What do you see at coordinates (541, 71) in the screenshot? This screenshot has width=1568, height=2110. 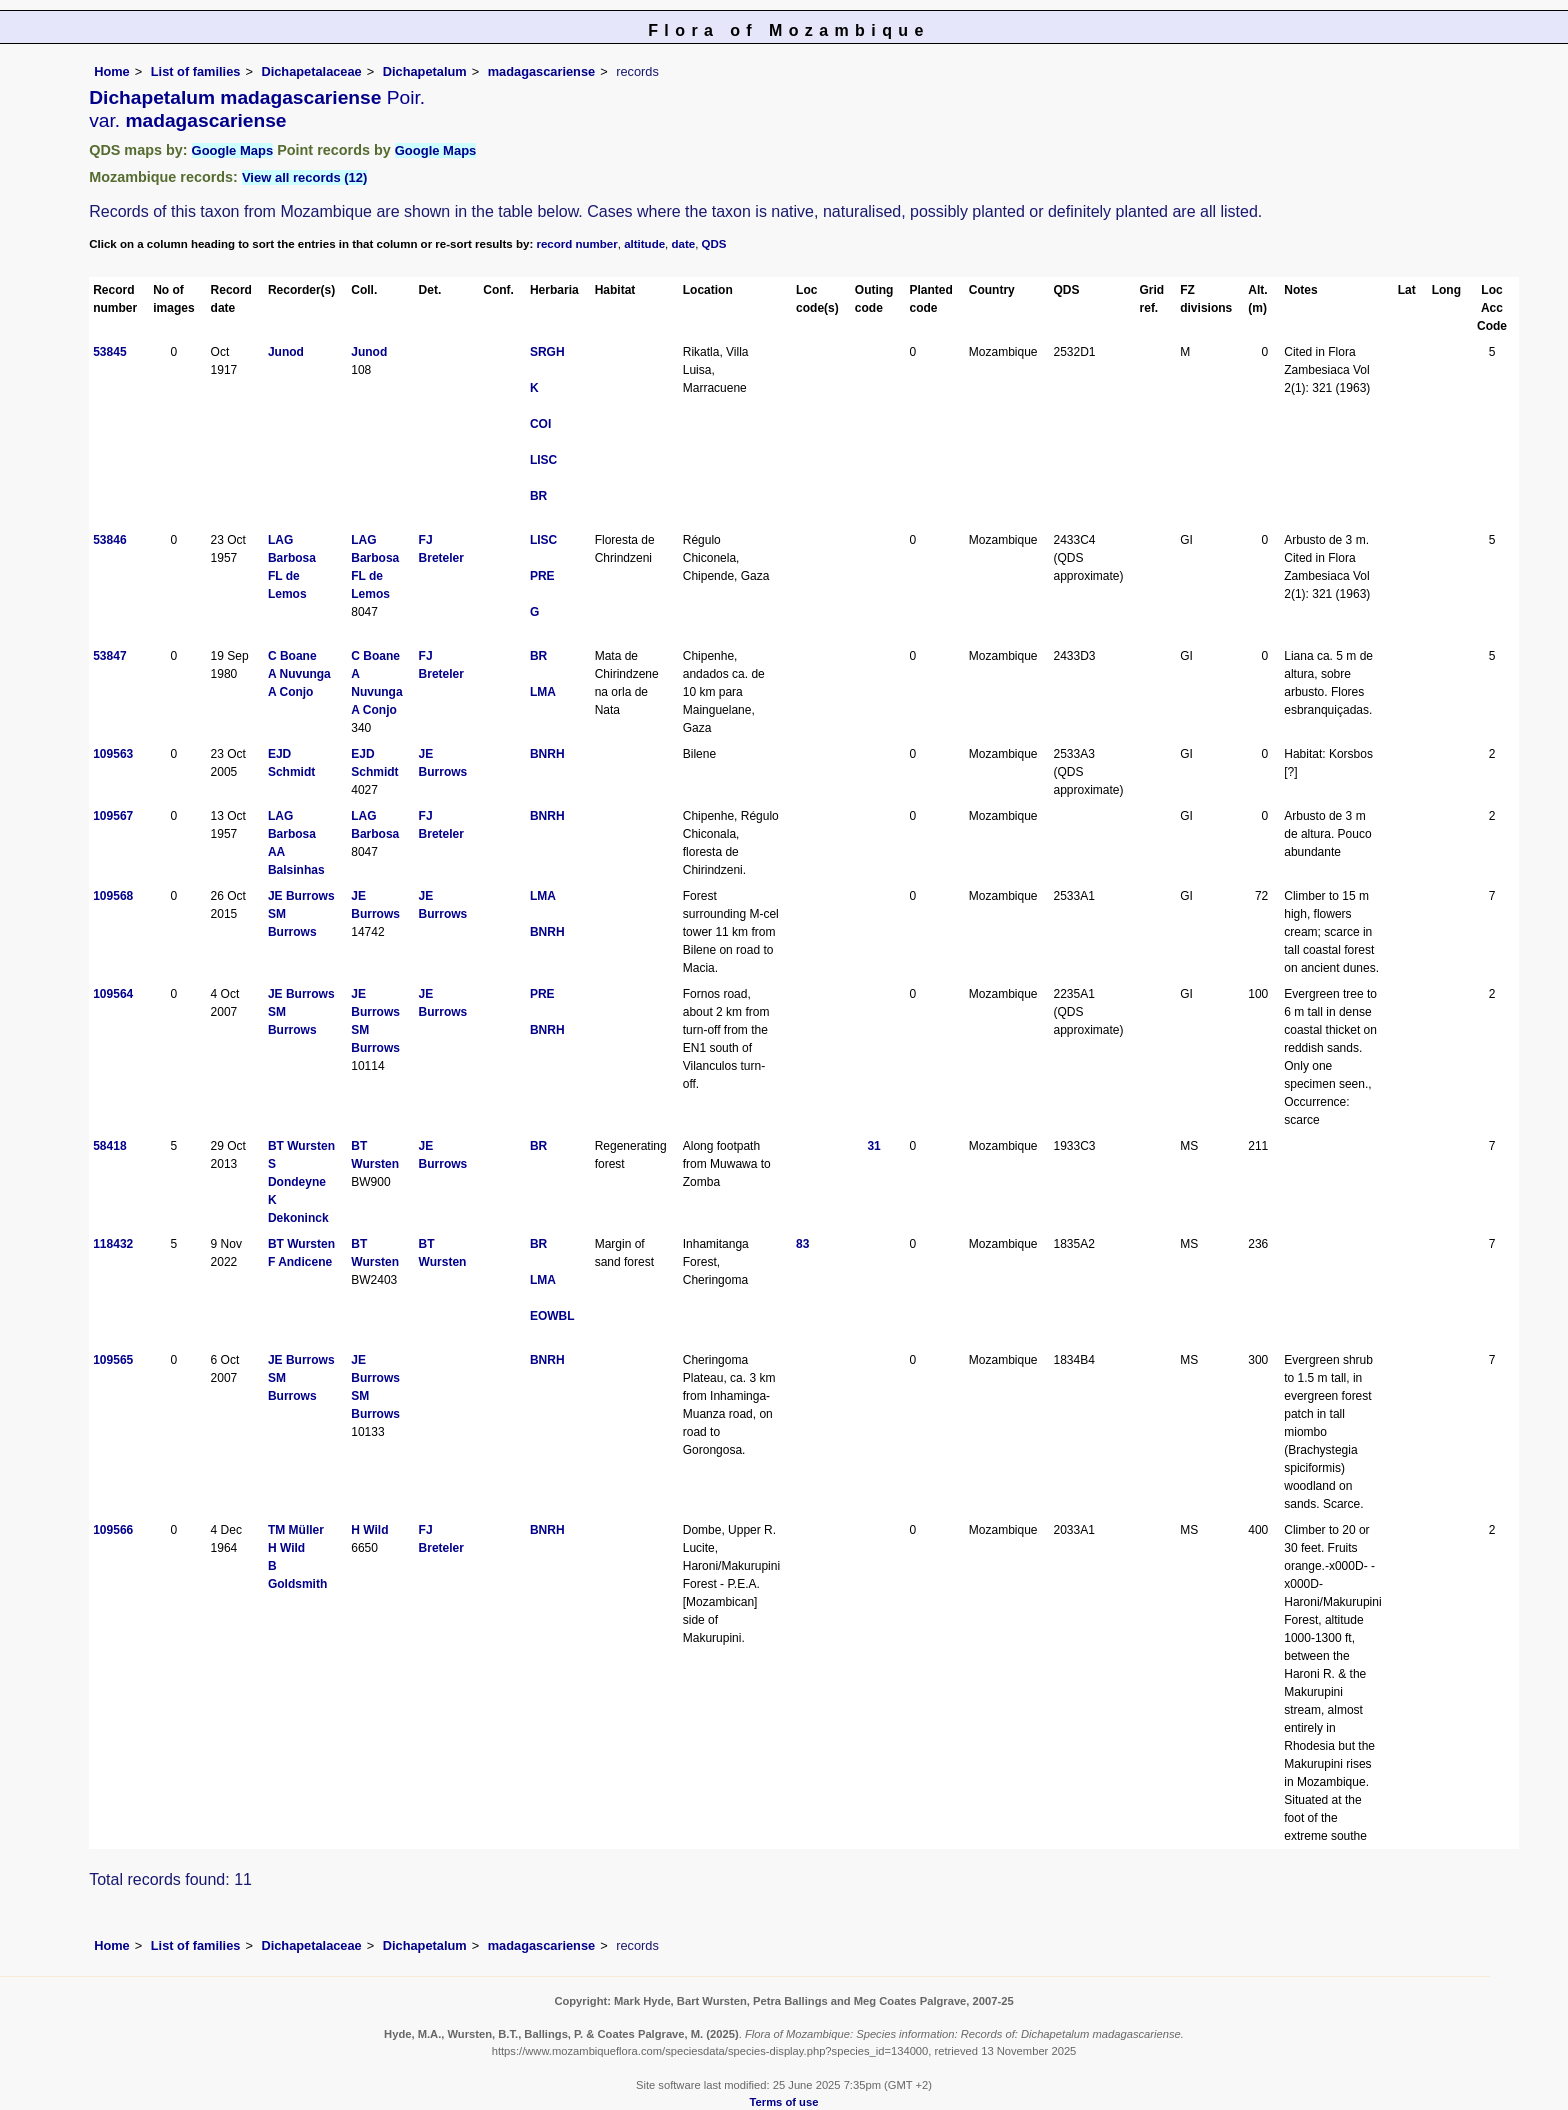 I see `madagascariense` at bounding box center [541, 71].